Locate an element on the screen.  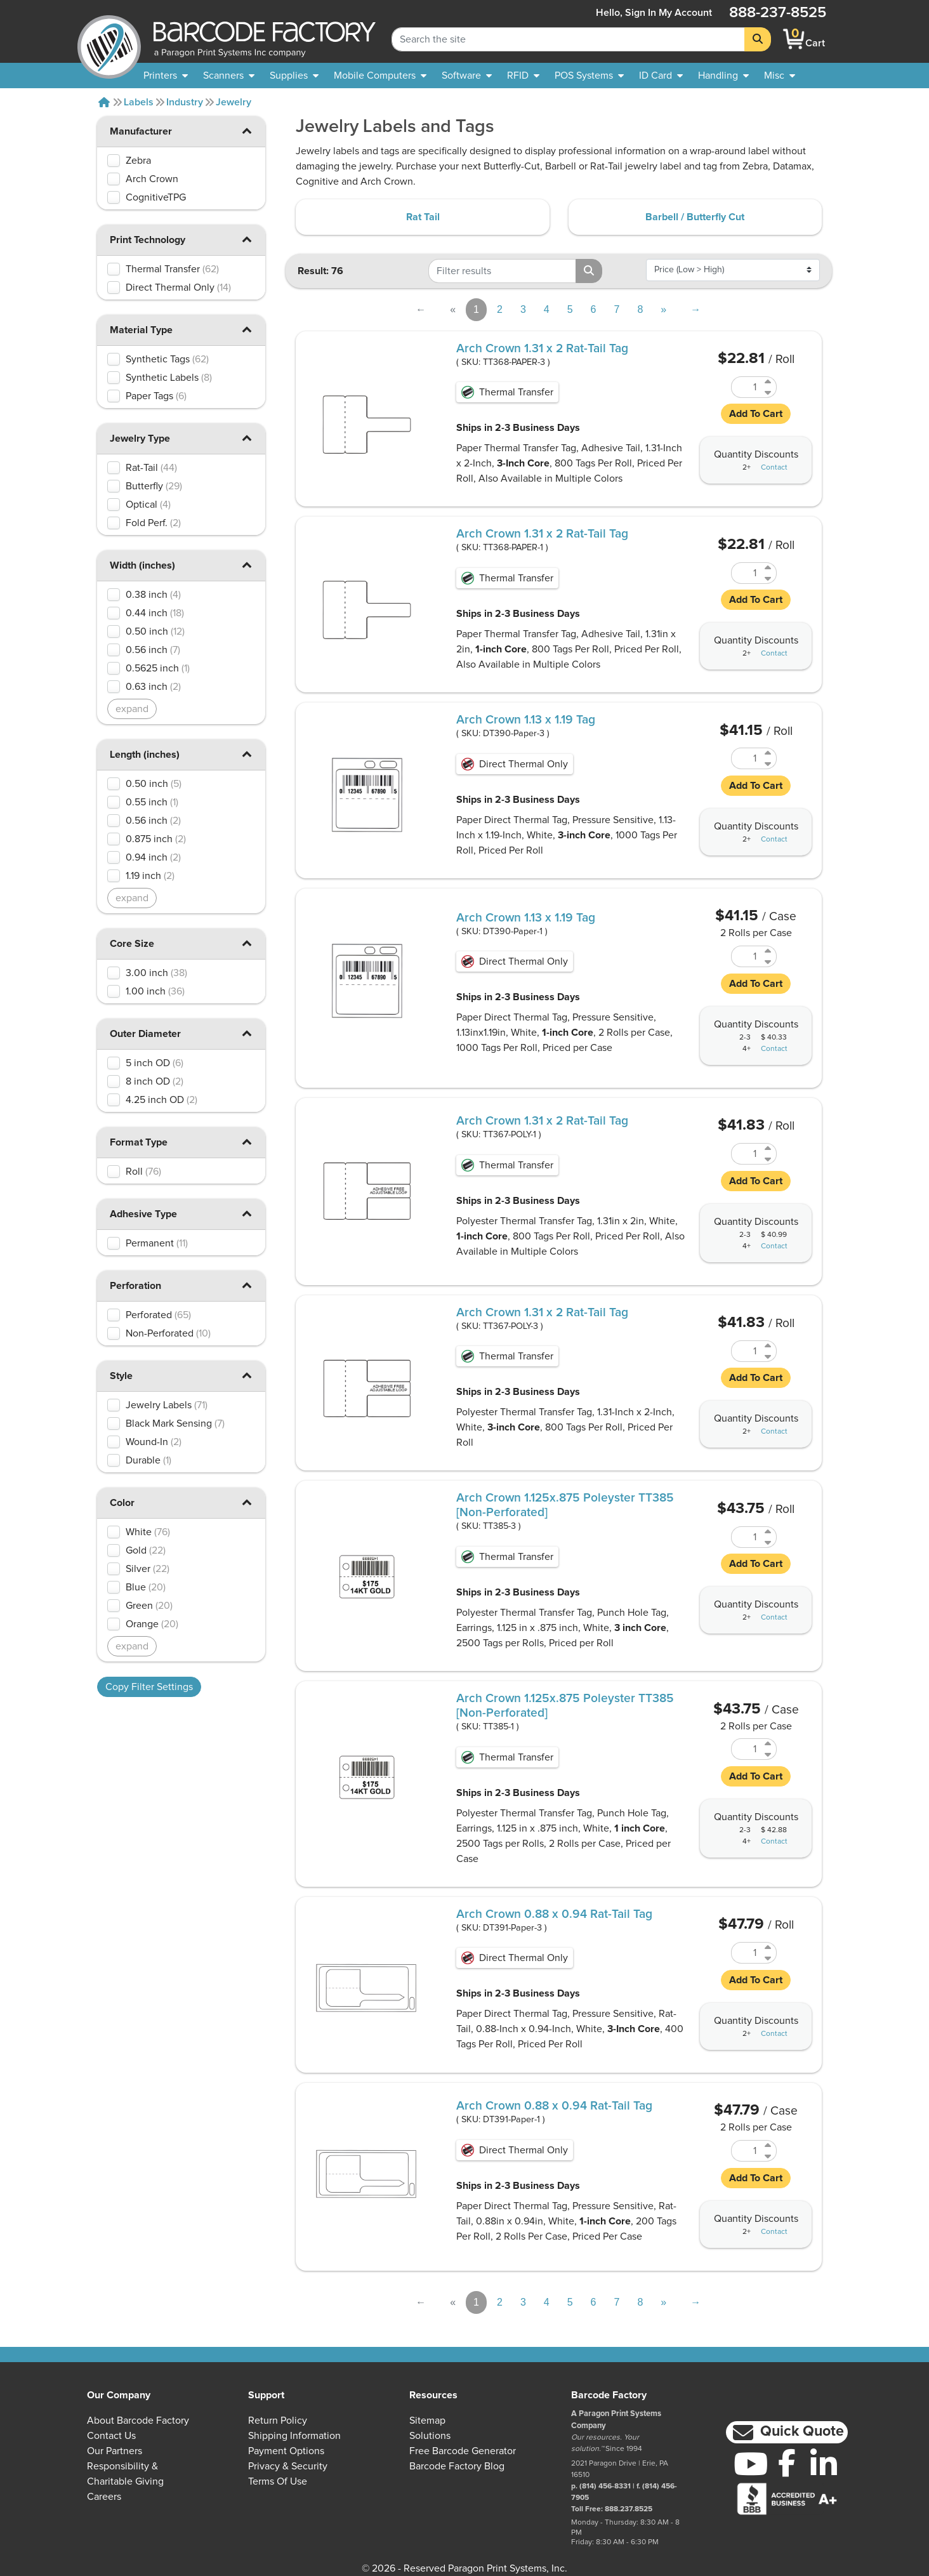
[Increase Quantity of DT390-Paper-3] is located at coordinates (769, 753).